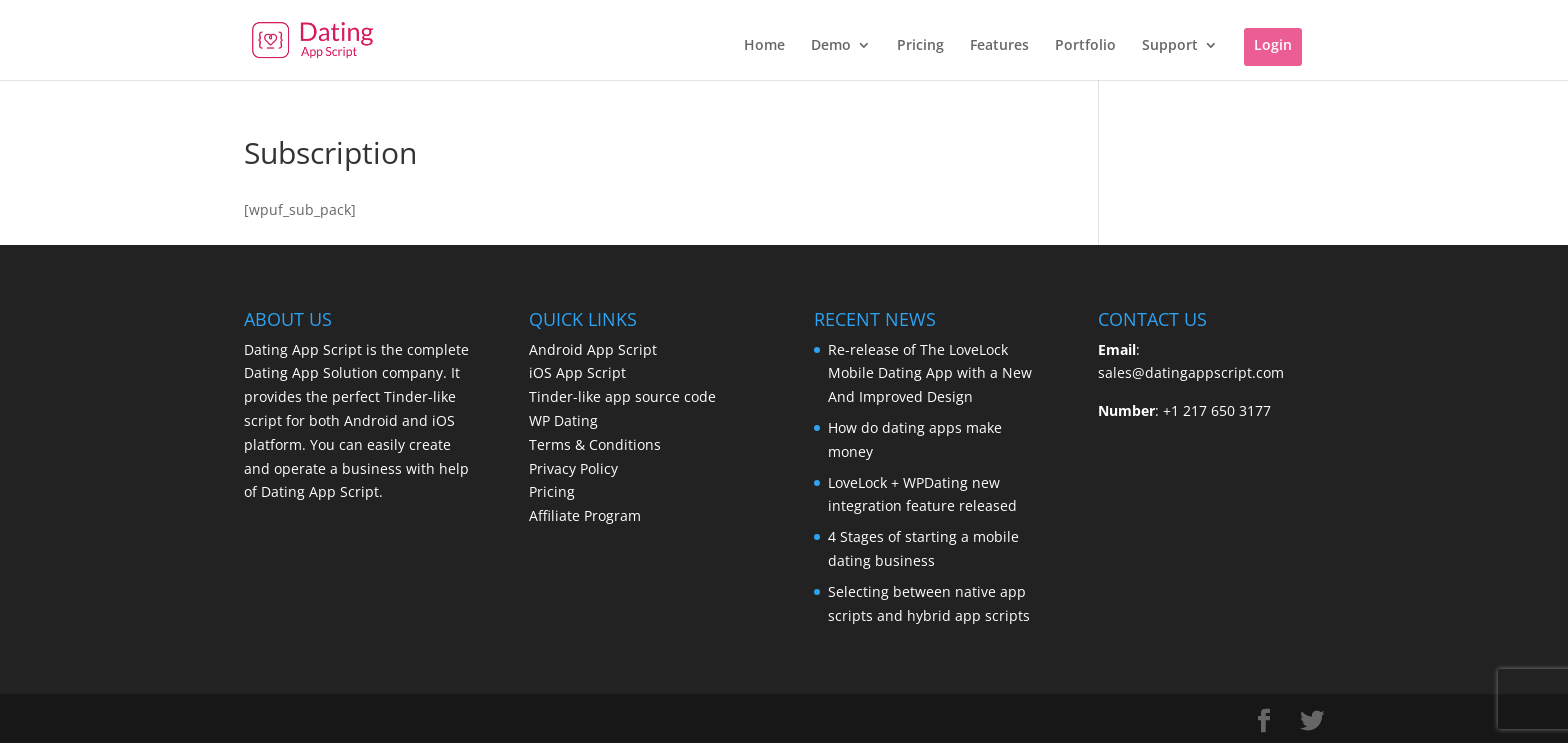 This screenshot has height=743, width=1568. I want to click on Pricing, so click(920, 46).